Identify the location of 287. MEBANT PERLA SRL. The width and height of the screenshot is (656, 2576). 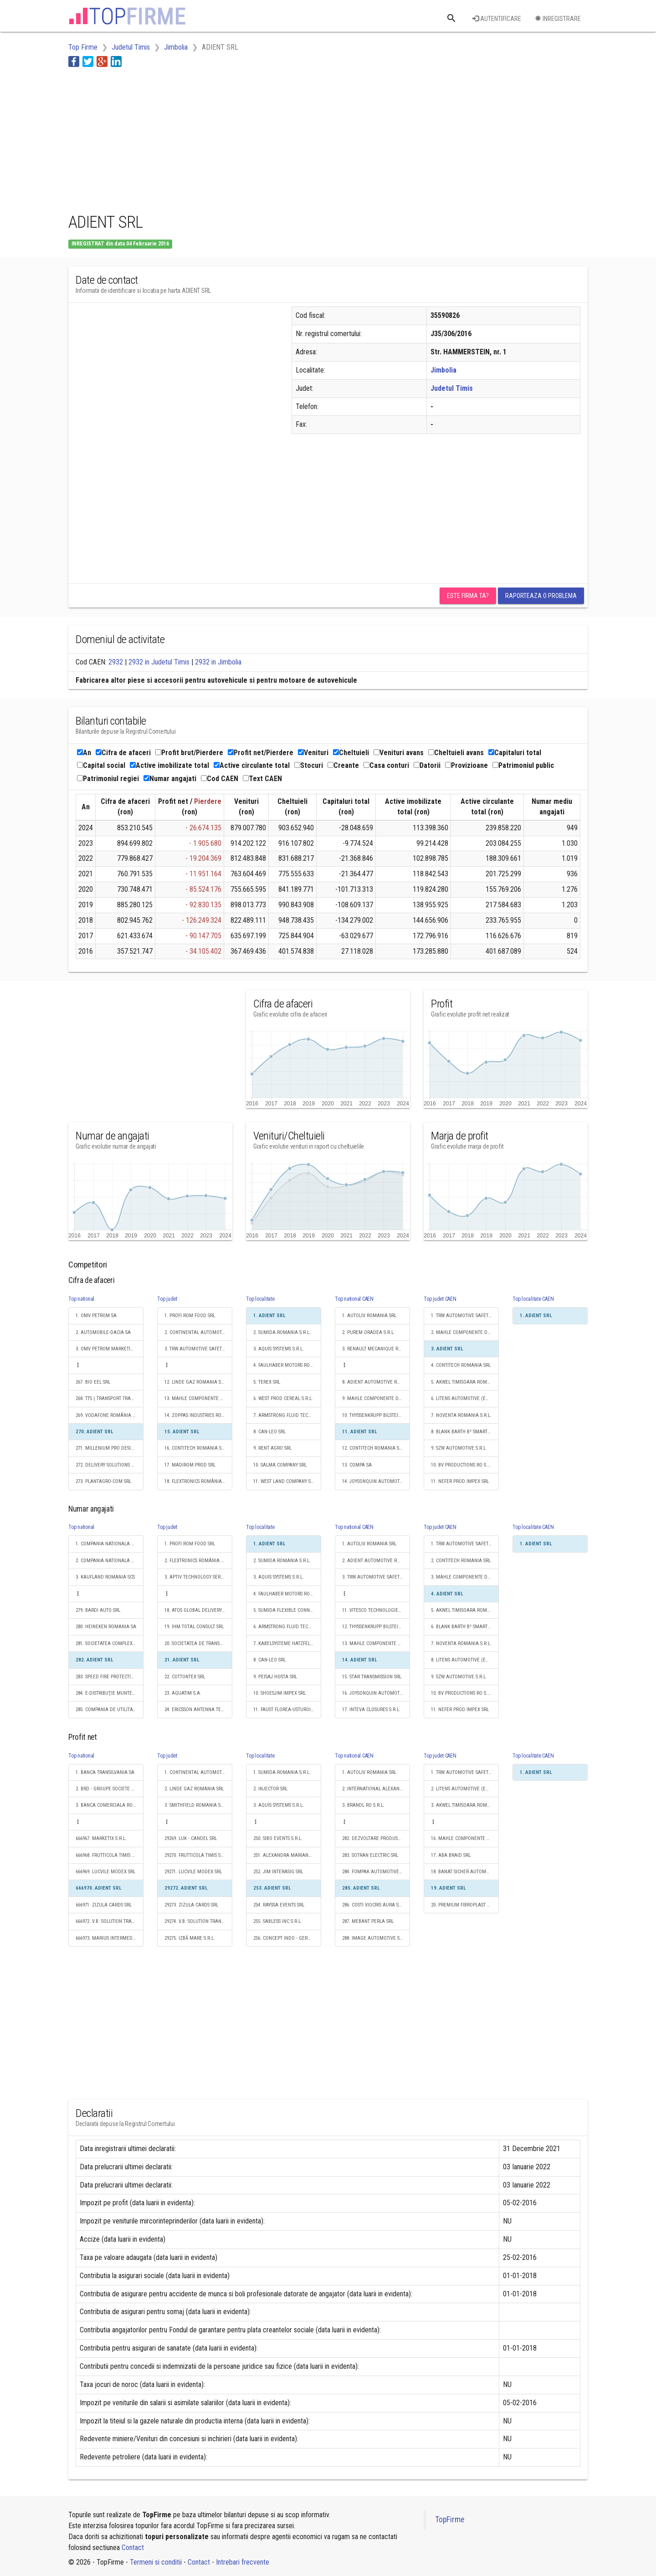
(368, 1921).